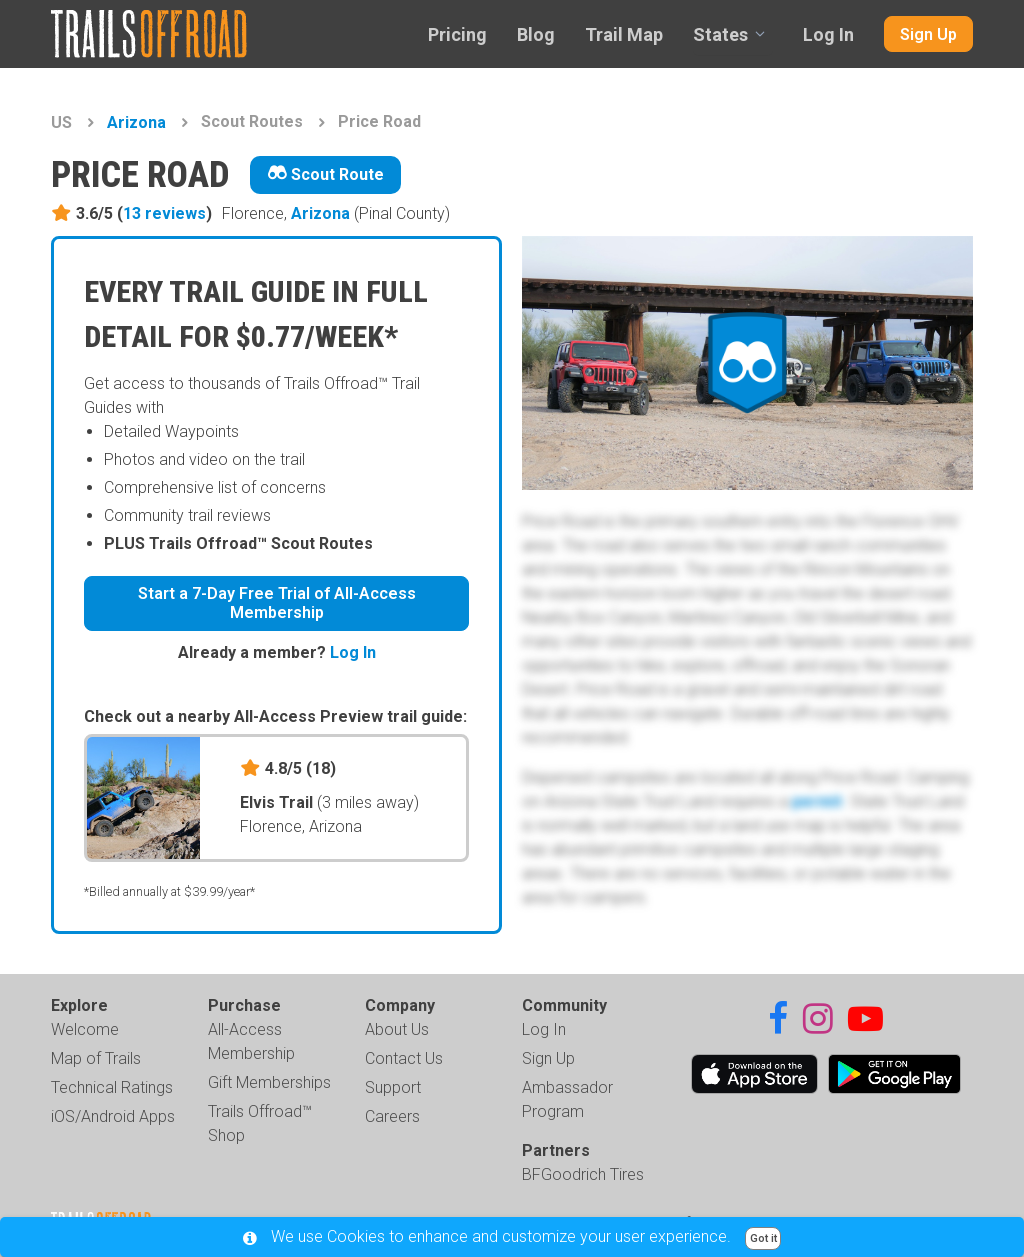 Image resolution: width=1024 pixels, height=1257 pixels. Describe the element at coordinates (260, 1123) in the screenshot. I see `Trails Offroad™ Shop` at that location.